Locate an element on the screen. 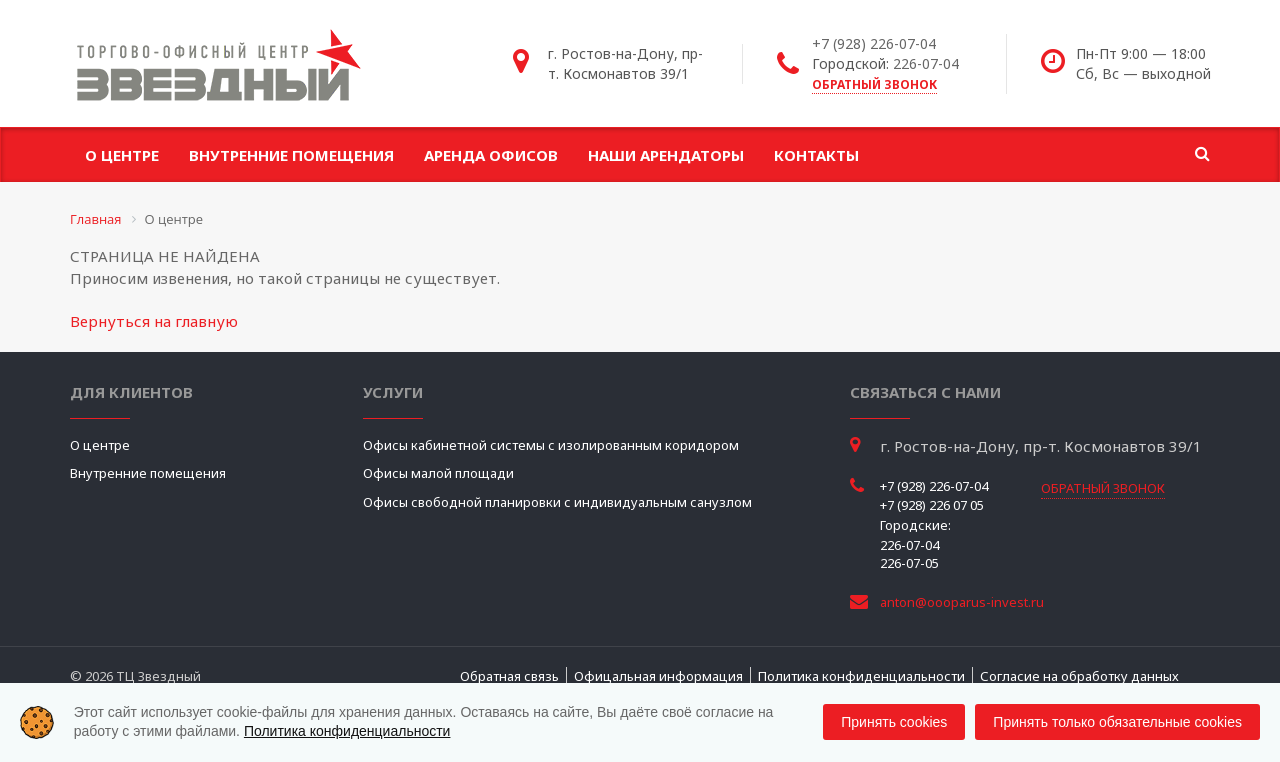  226-07-04 is located at coordinates (926, 63).